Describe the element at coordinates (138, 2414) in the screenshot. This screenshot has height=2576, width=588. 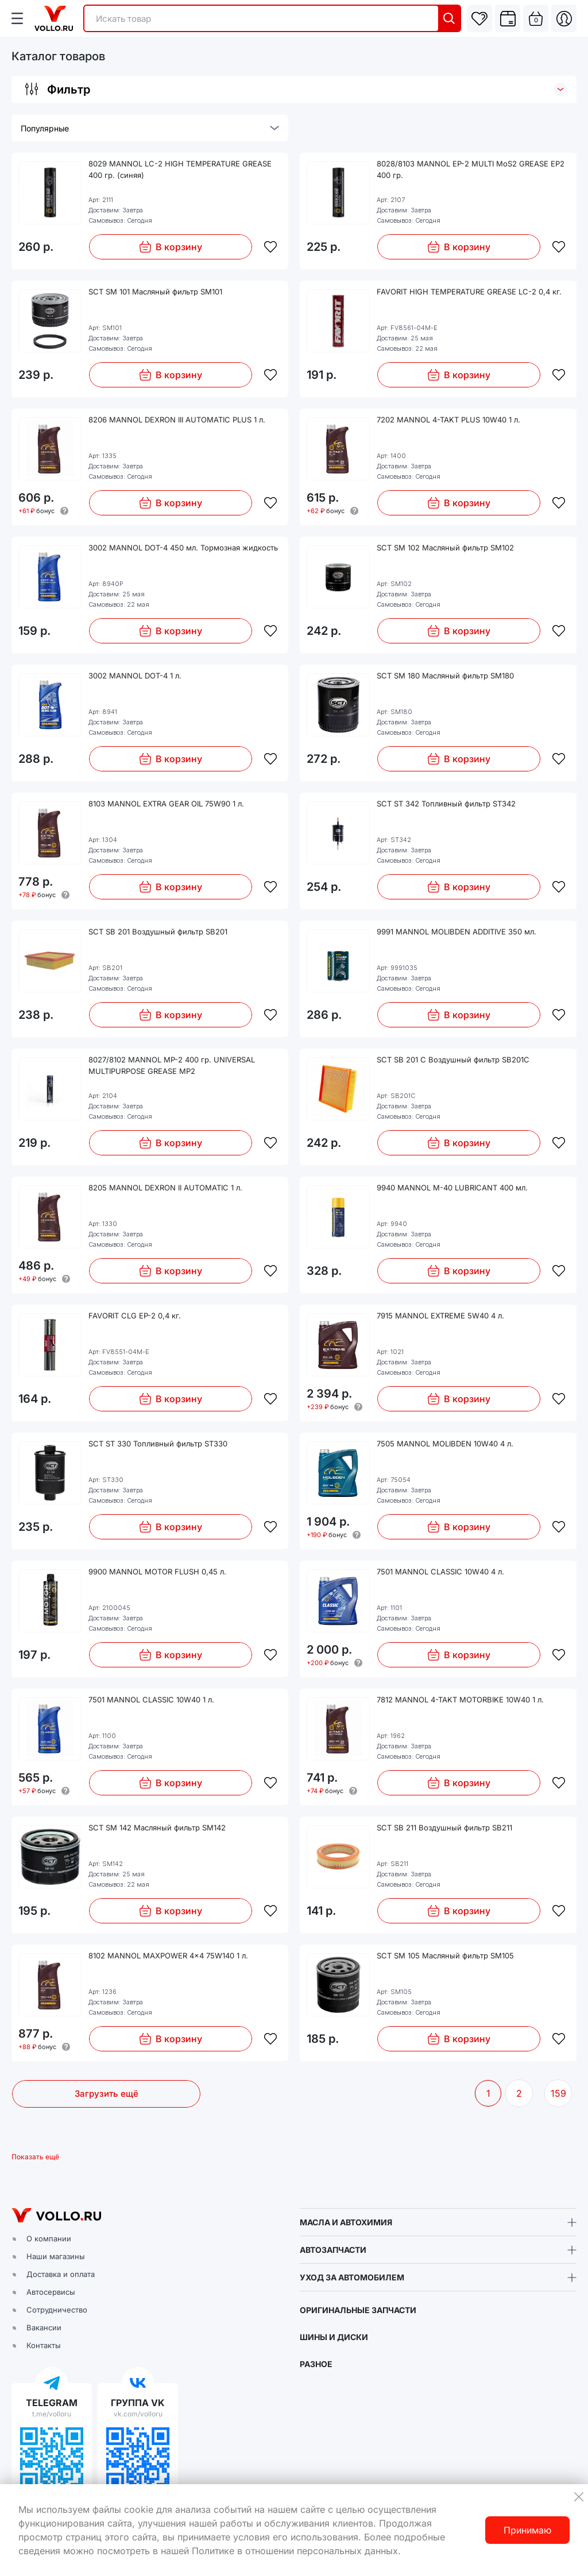
I see `vk.com/volloru` at that location.